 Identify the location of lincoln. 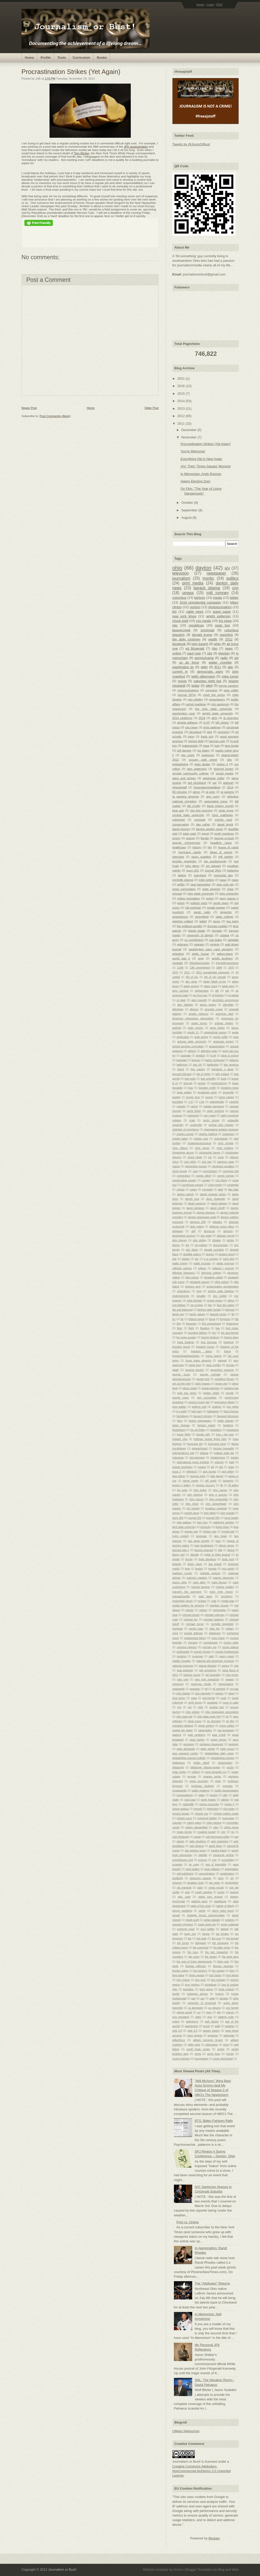
(189, 1559).